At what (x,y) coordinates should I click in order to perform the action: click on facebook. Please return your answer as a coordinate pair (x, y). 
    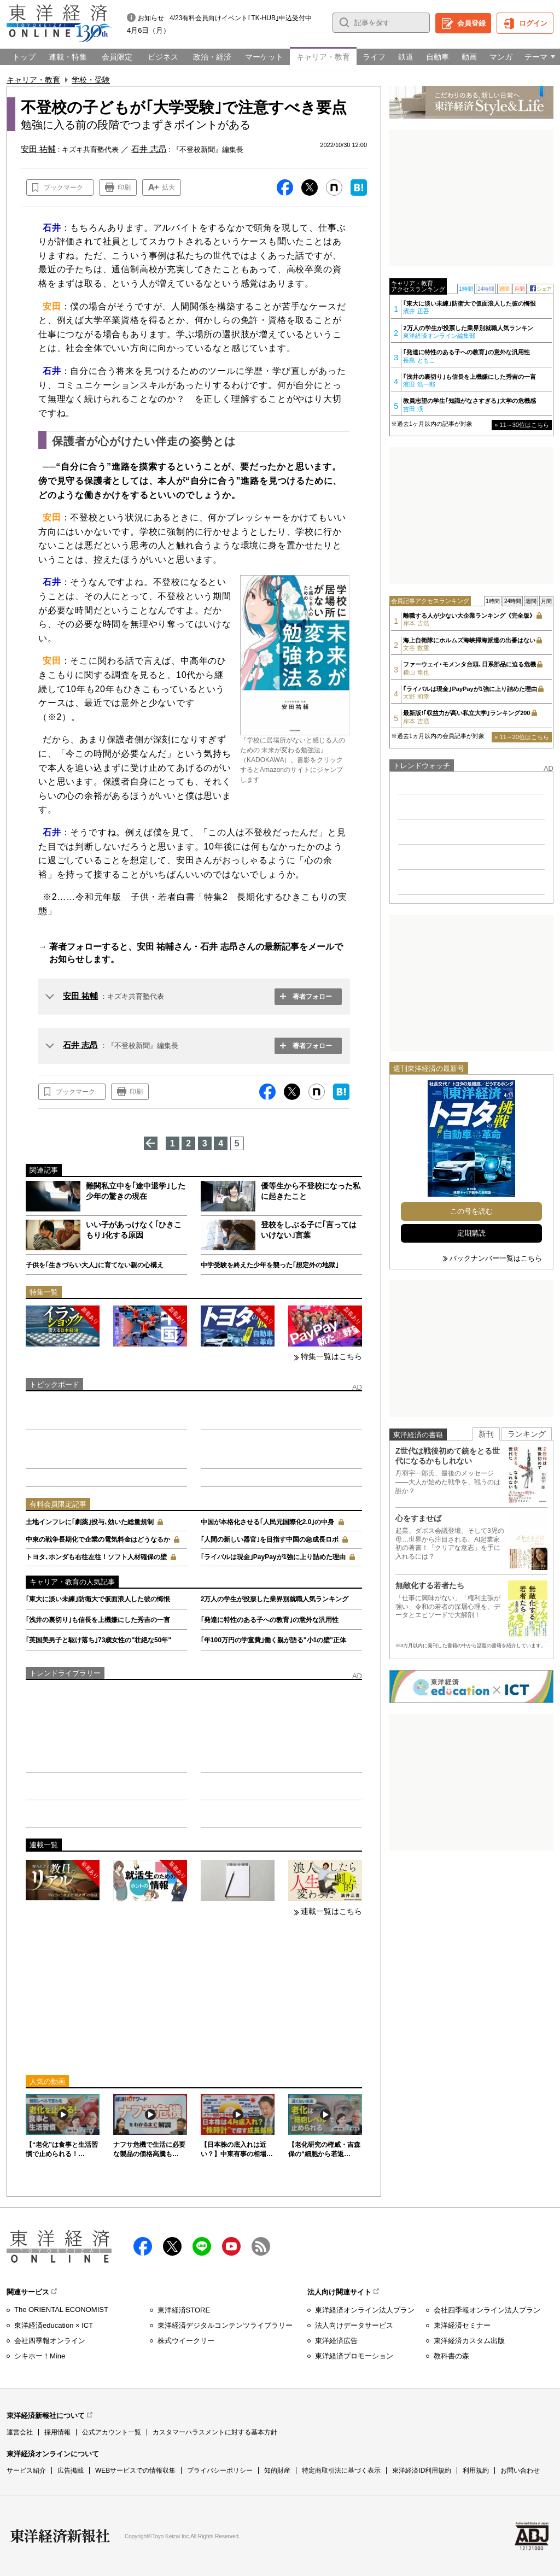
    Looking at the image, I should click on (142, 2246).